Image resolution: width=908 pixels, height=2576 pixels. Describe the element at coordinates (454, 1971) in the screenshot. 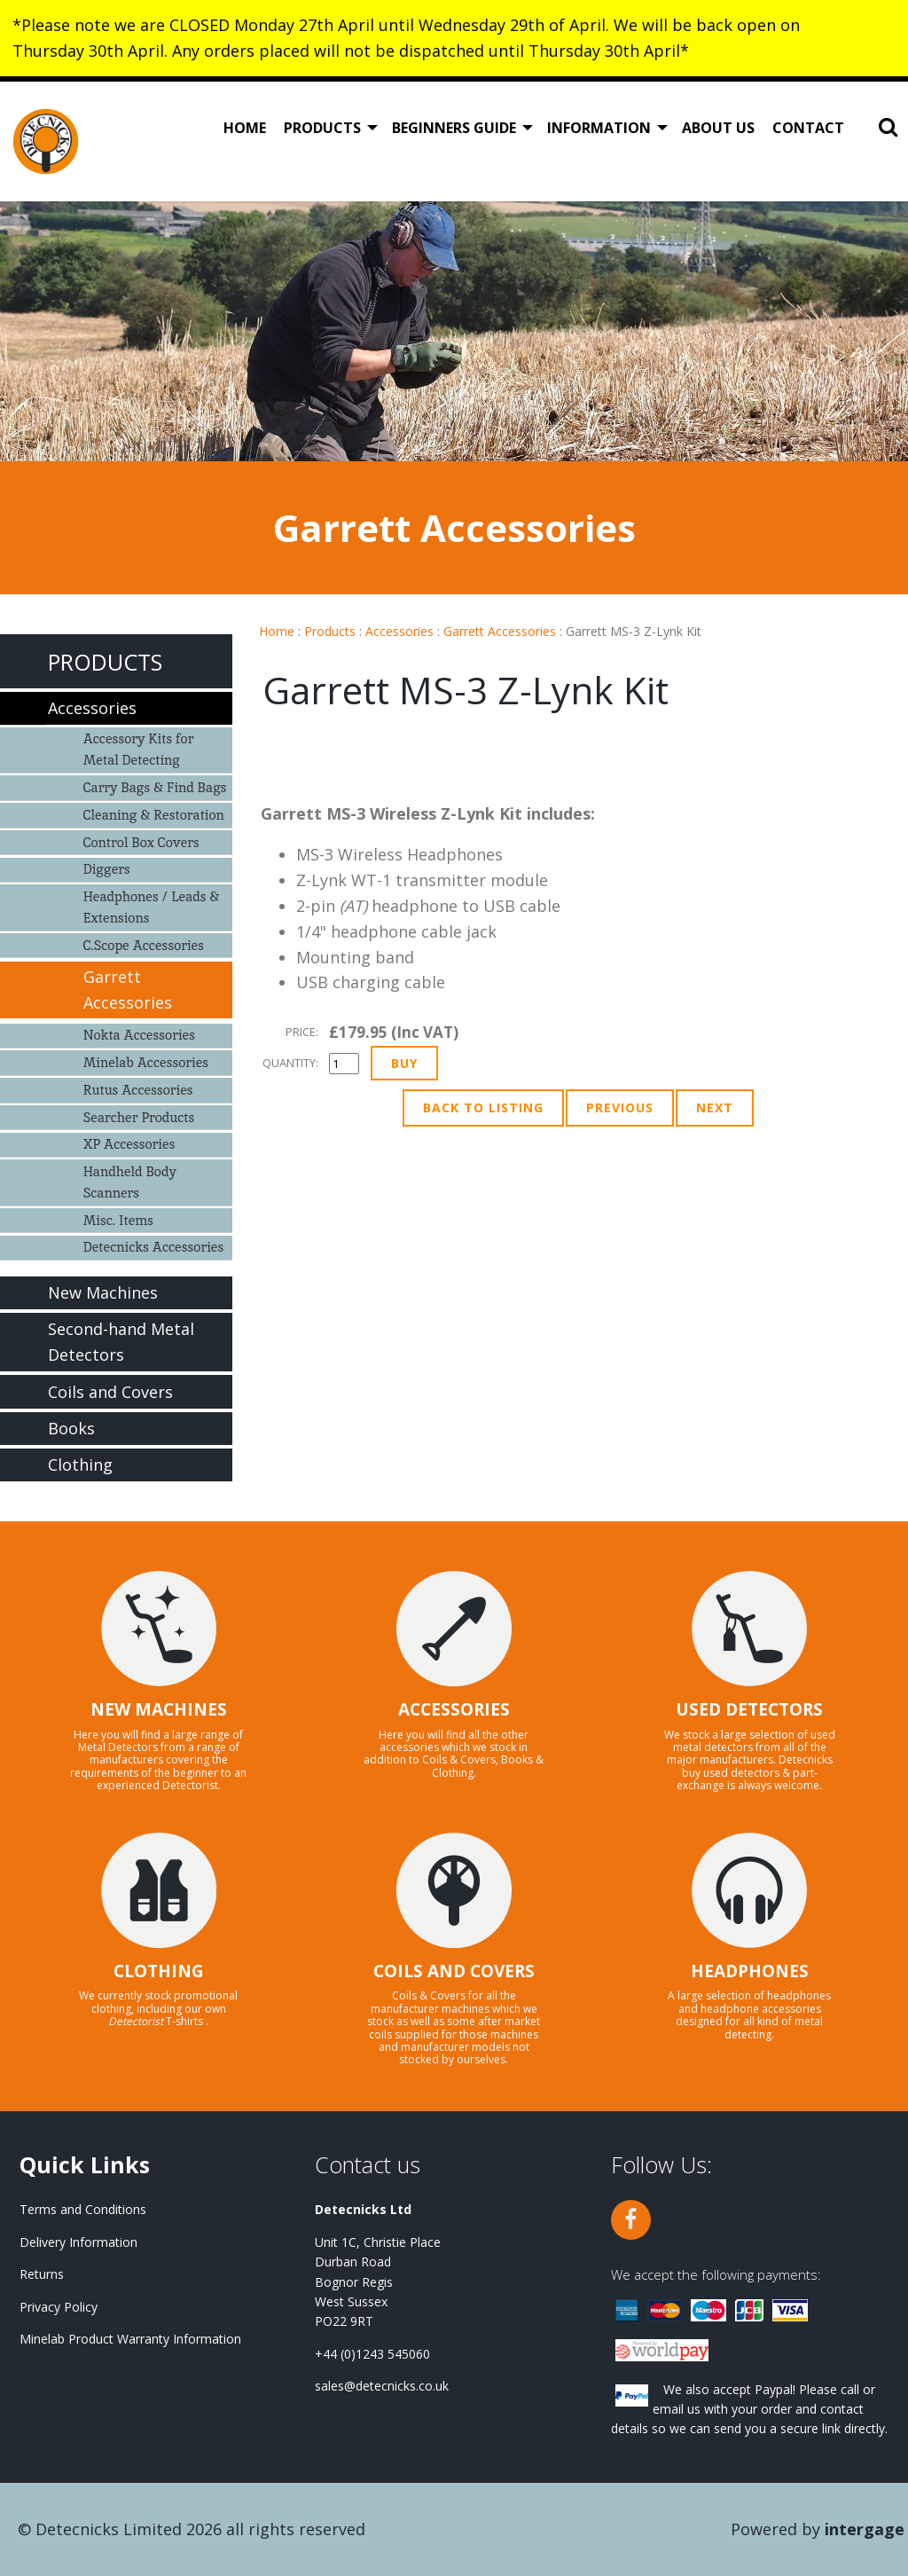

I see `COILS AND COVERS` at that location.